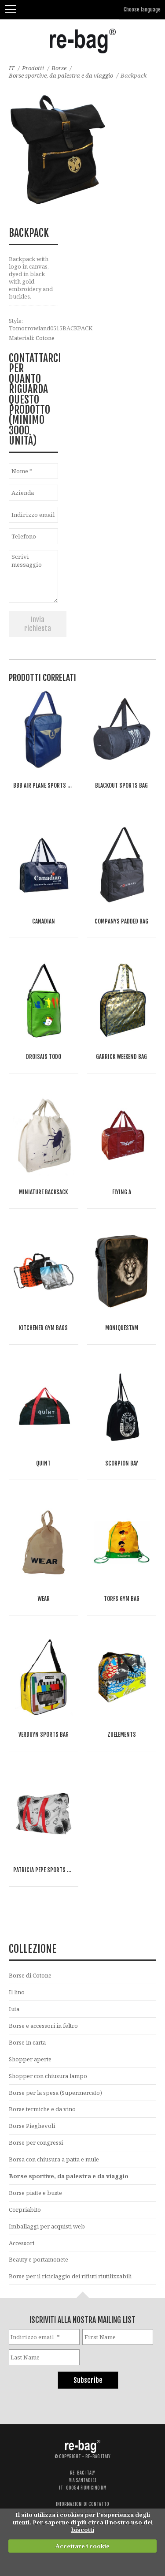 The image size is (165, 2576). What do you see at coordinates (33, 68) in the screenshot?
I see `Prodotti` at bounding box center [33, 68].